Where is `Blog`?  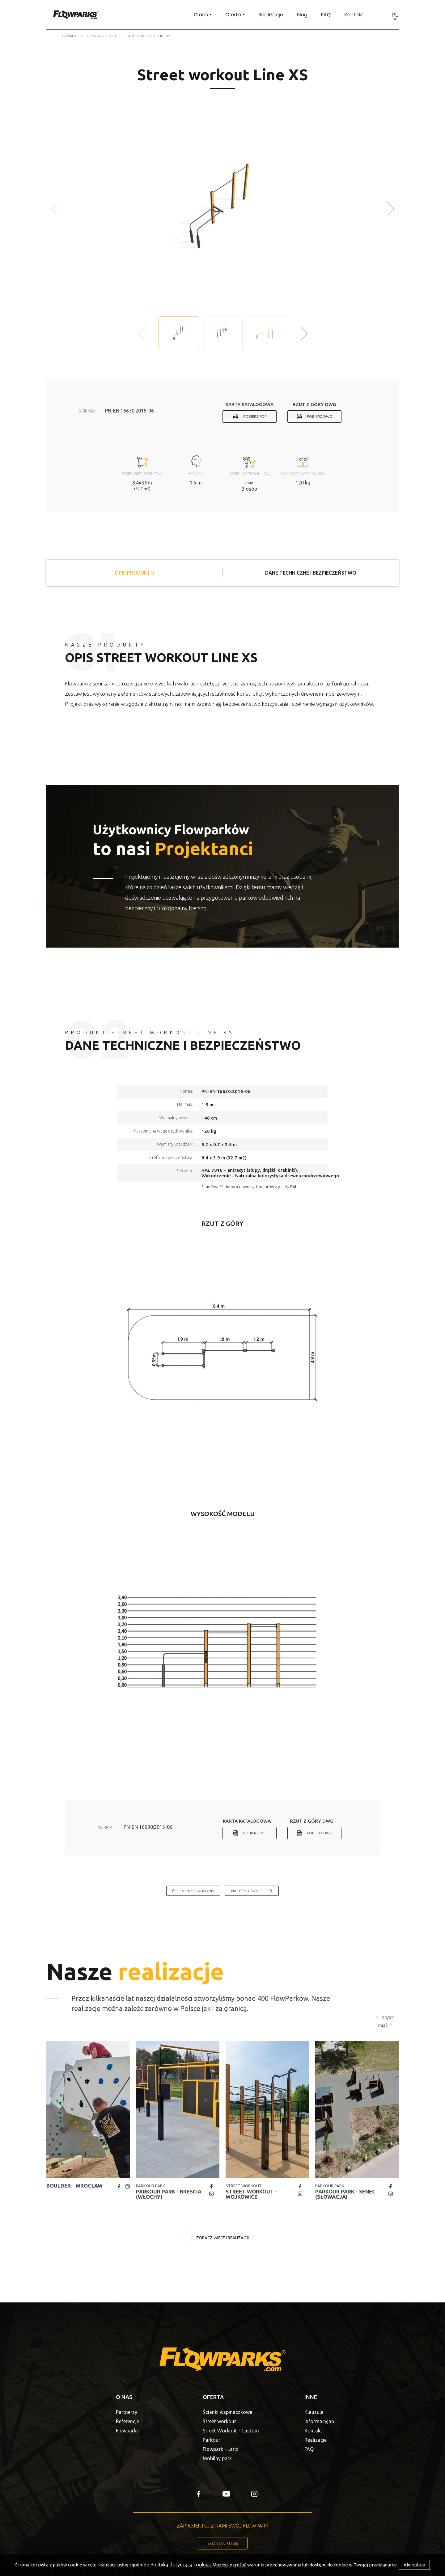 Blog is located at coordinates (302, 14).